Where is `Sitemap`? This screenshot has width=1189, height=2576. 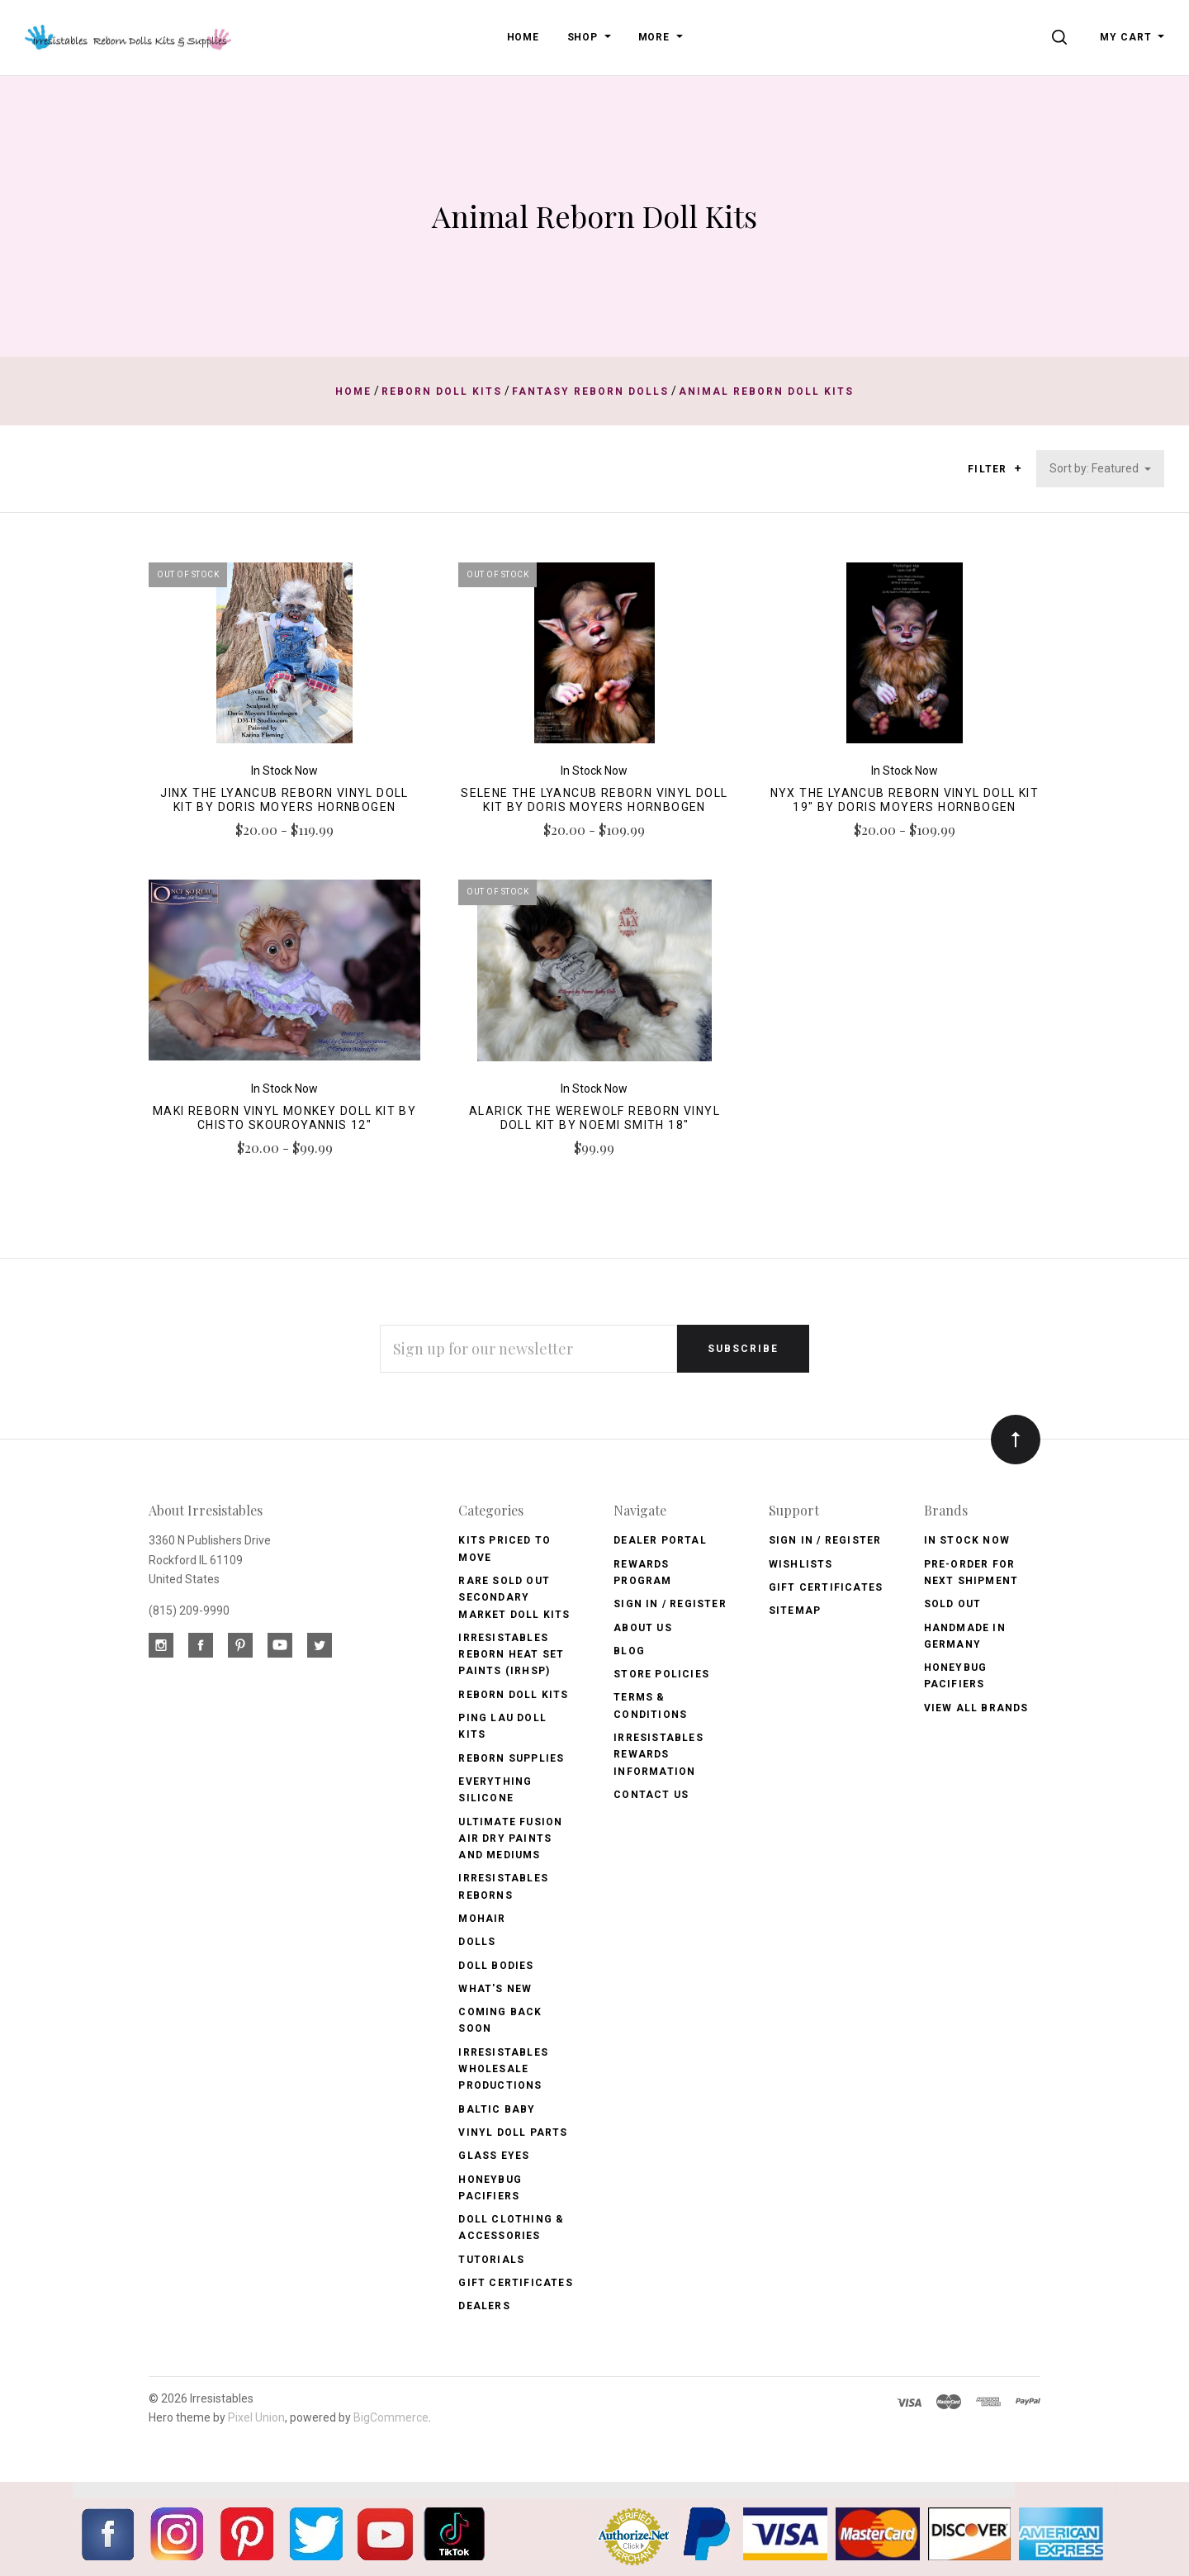
Sitemap is located at coordinates (795, 1610).